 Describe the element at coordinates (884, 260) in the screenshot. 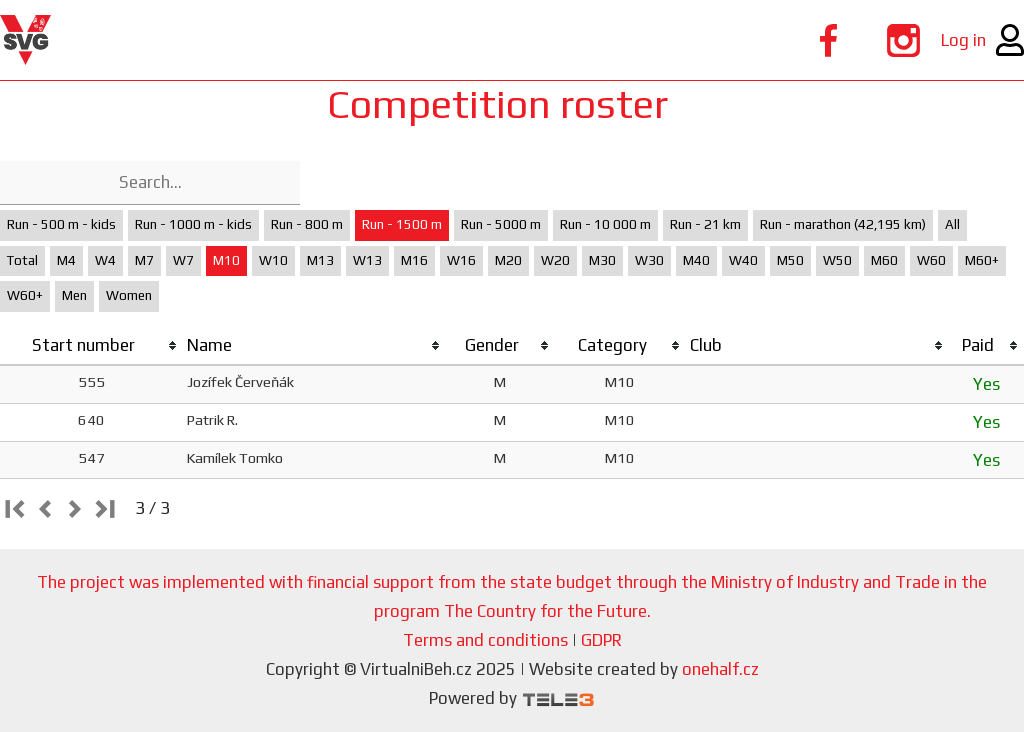

I see `M60` at that location.